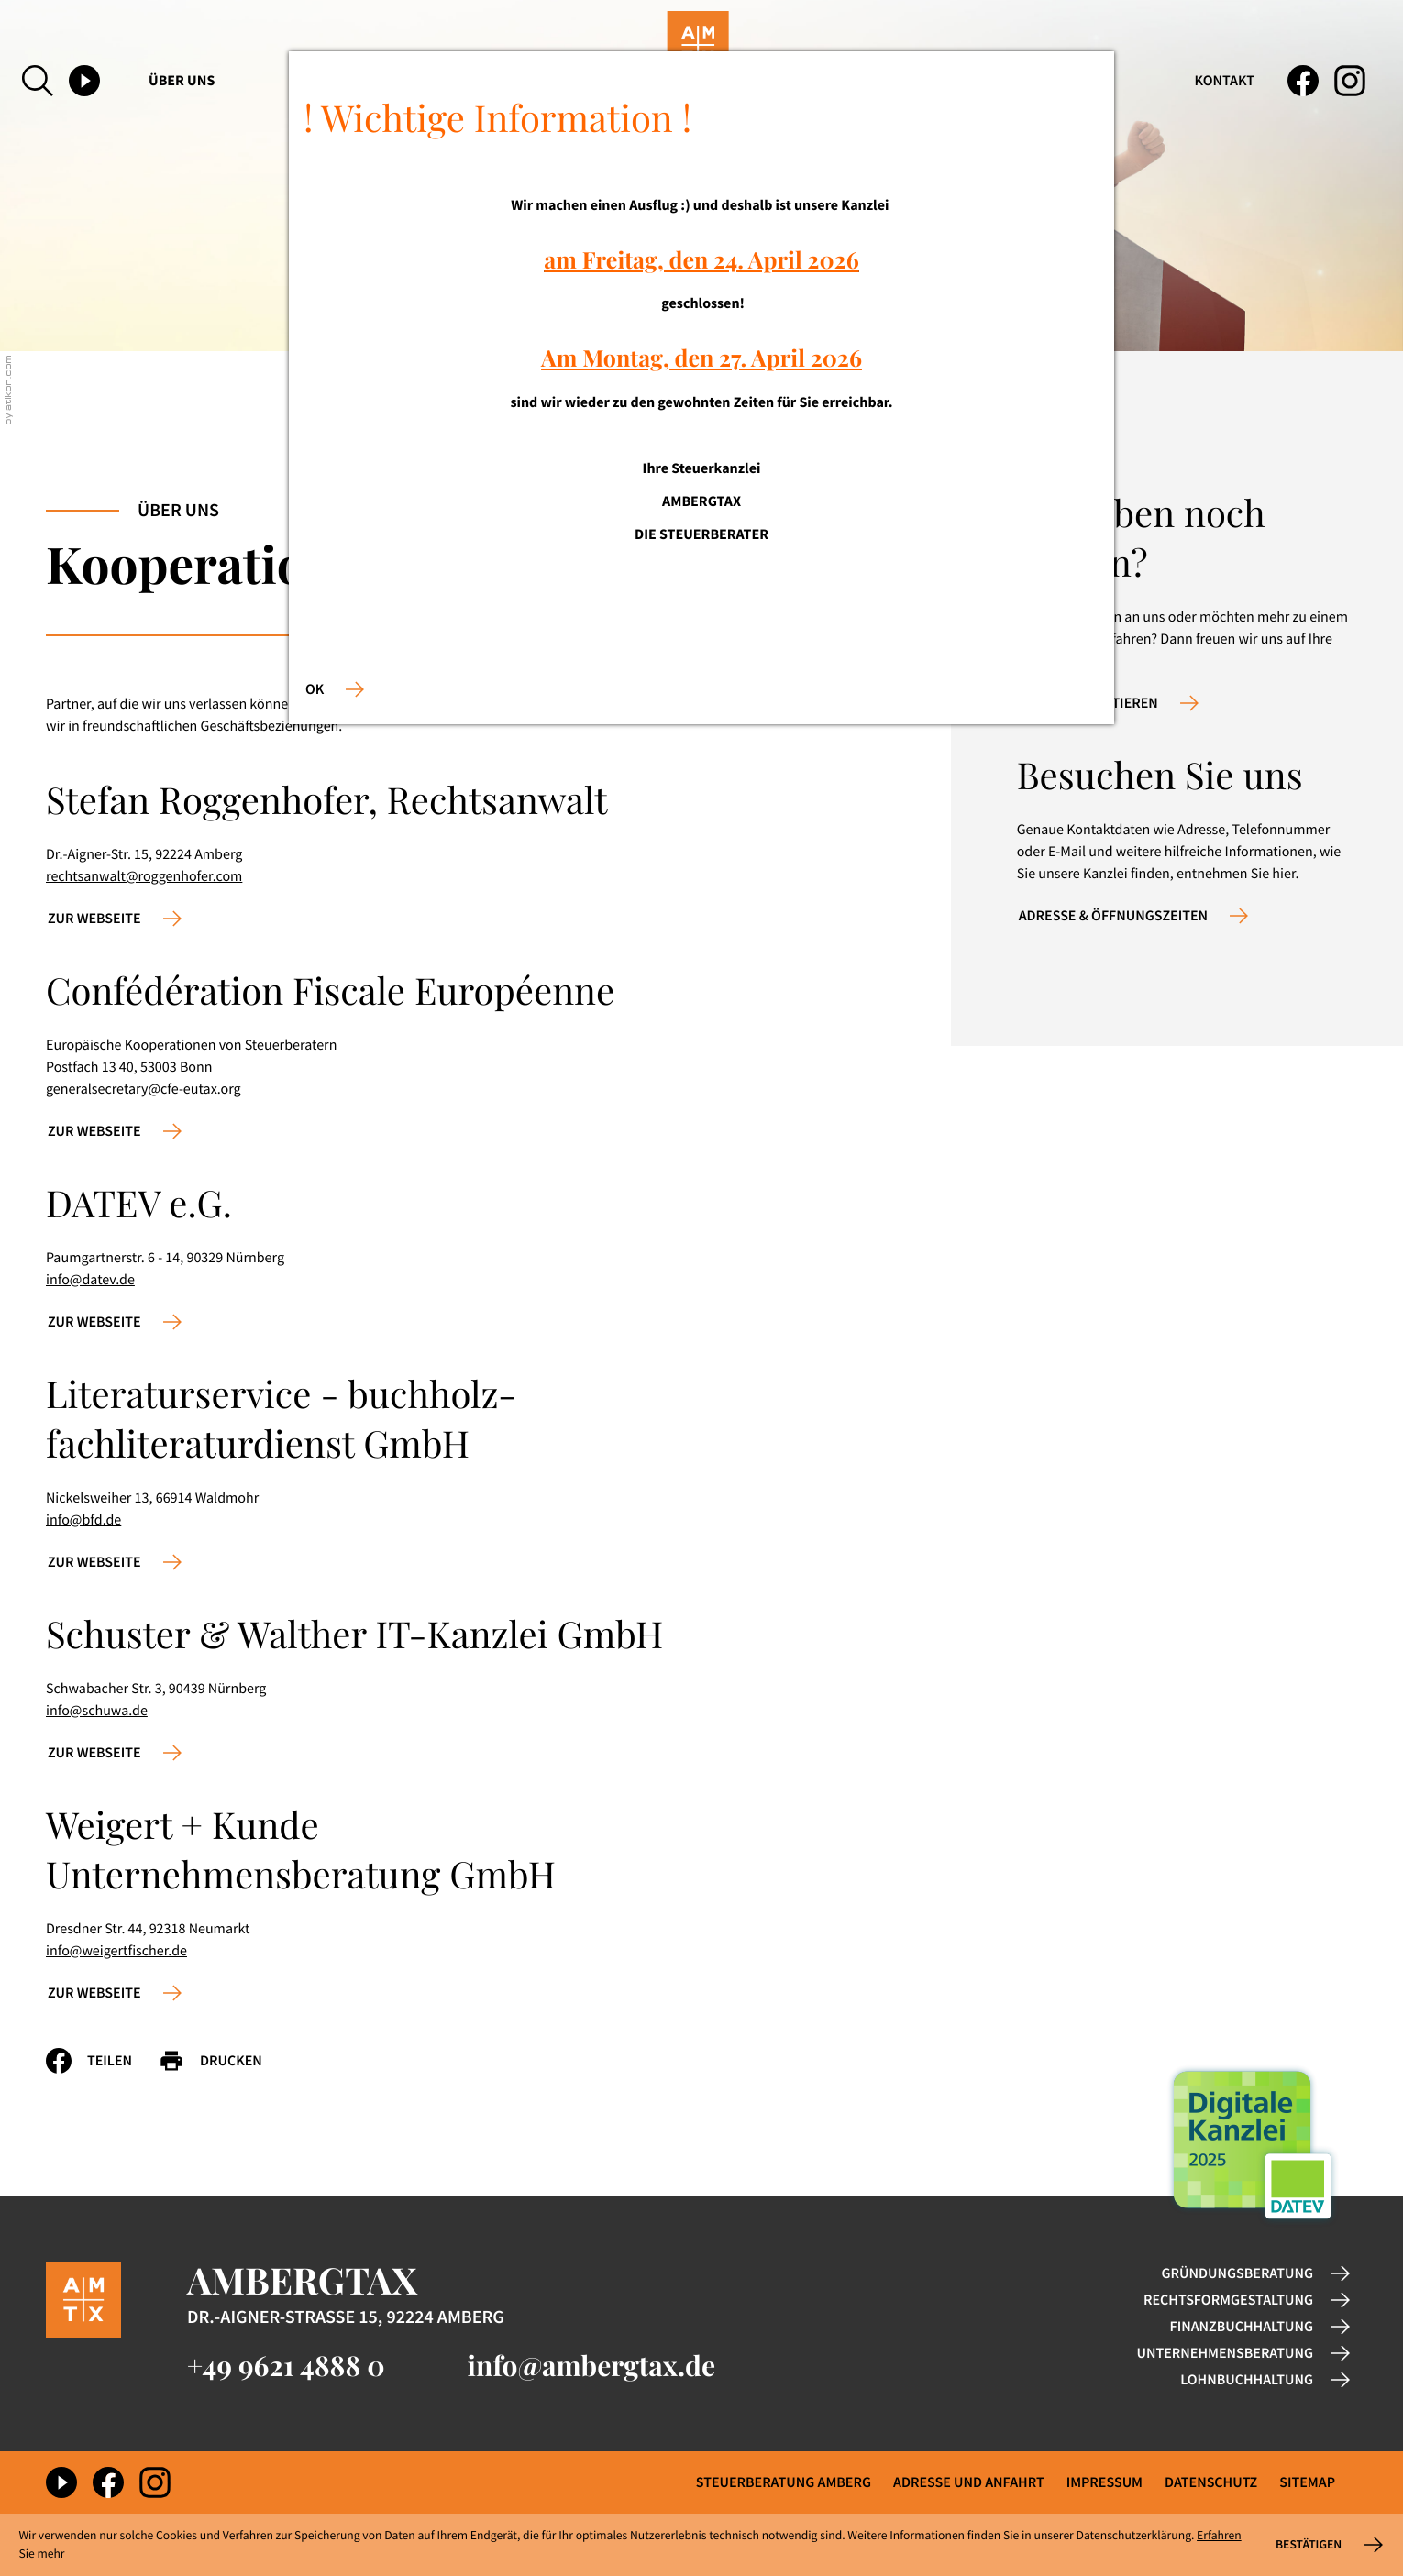 The height and width of the screenshot is (2576, 1403). Describe the element at coordinates (182, 81) in the screenshot. I see `Über uns` at that location.